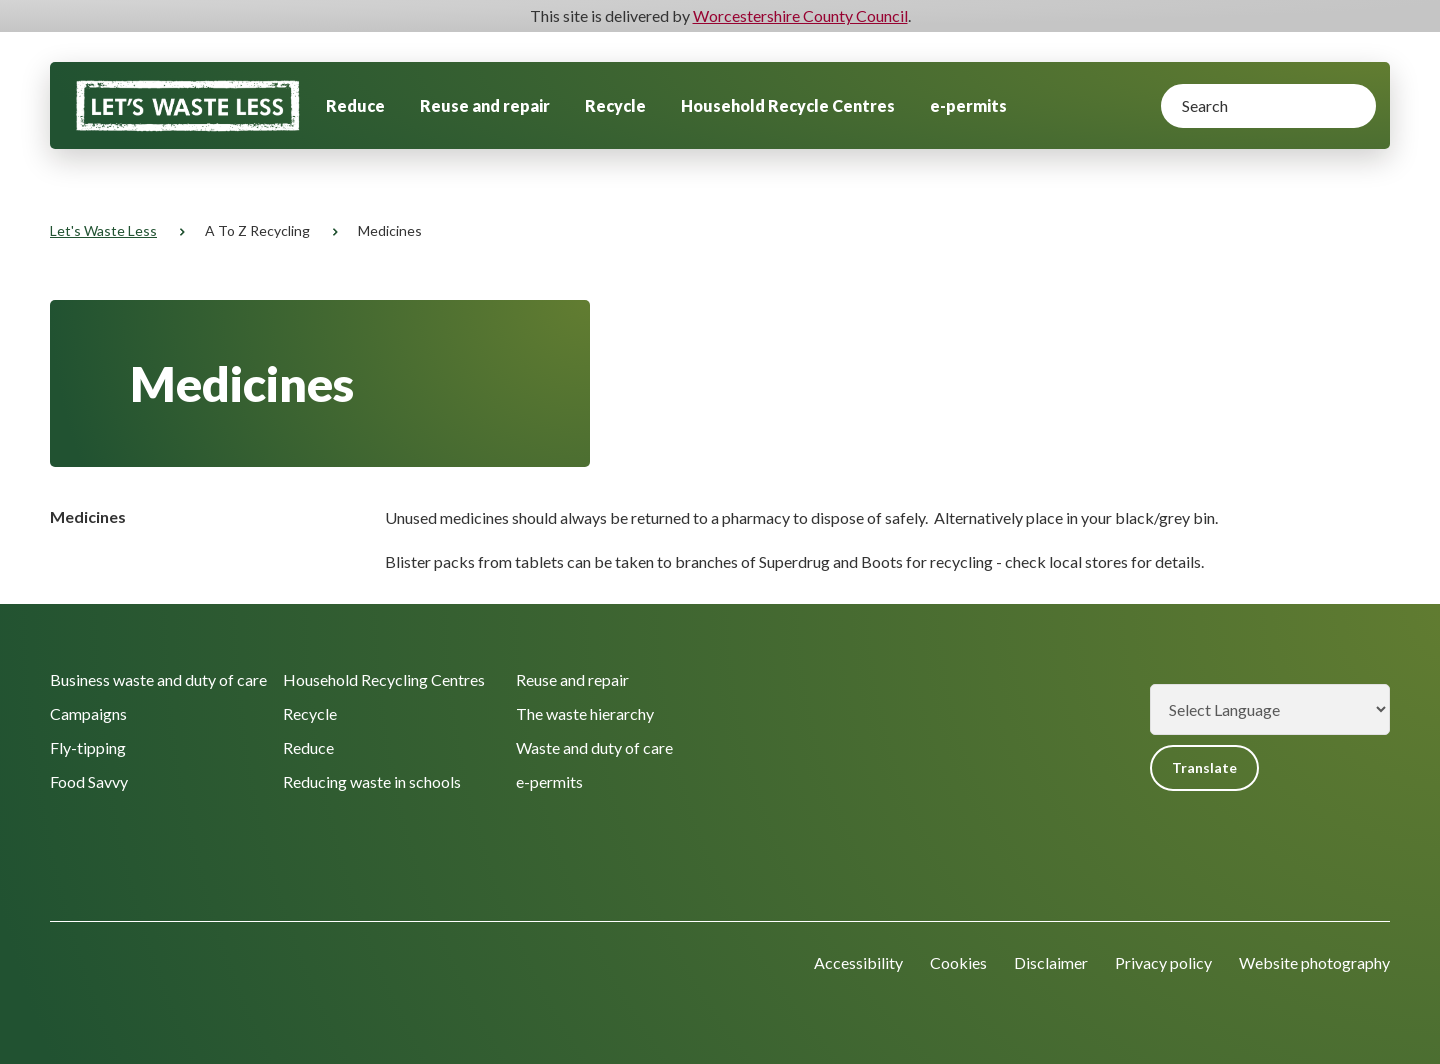 The height and width of the screenshot is (1064, 1440). What do you see at coordinates (858, 962) in the screenshot?
I see `Accessibility` at bounding box center [858, 962].